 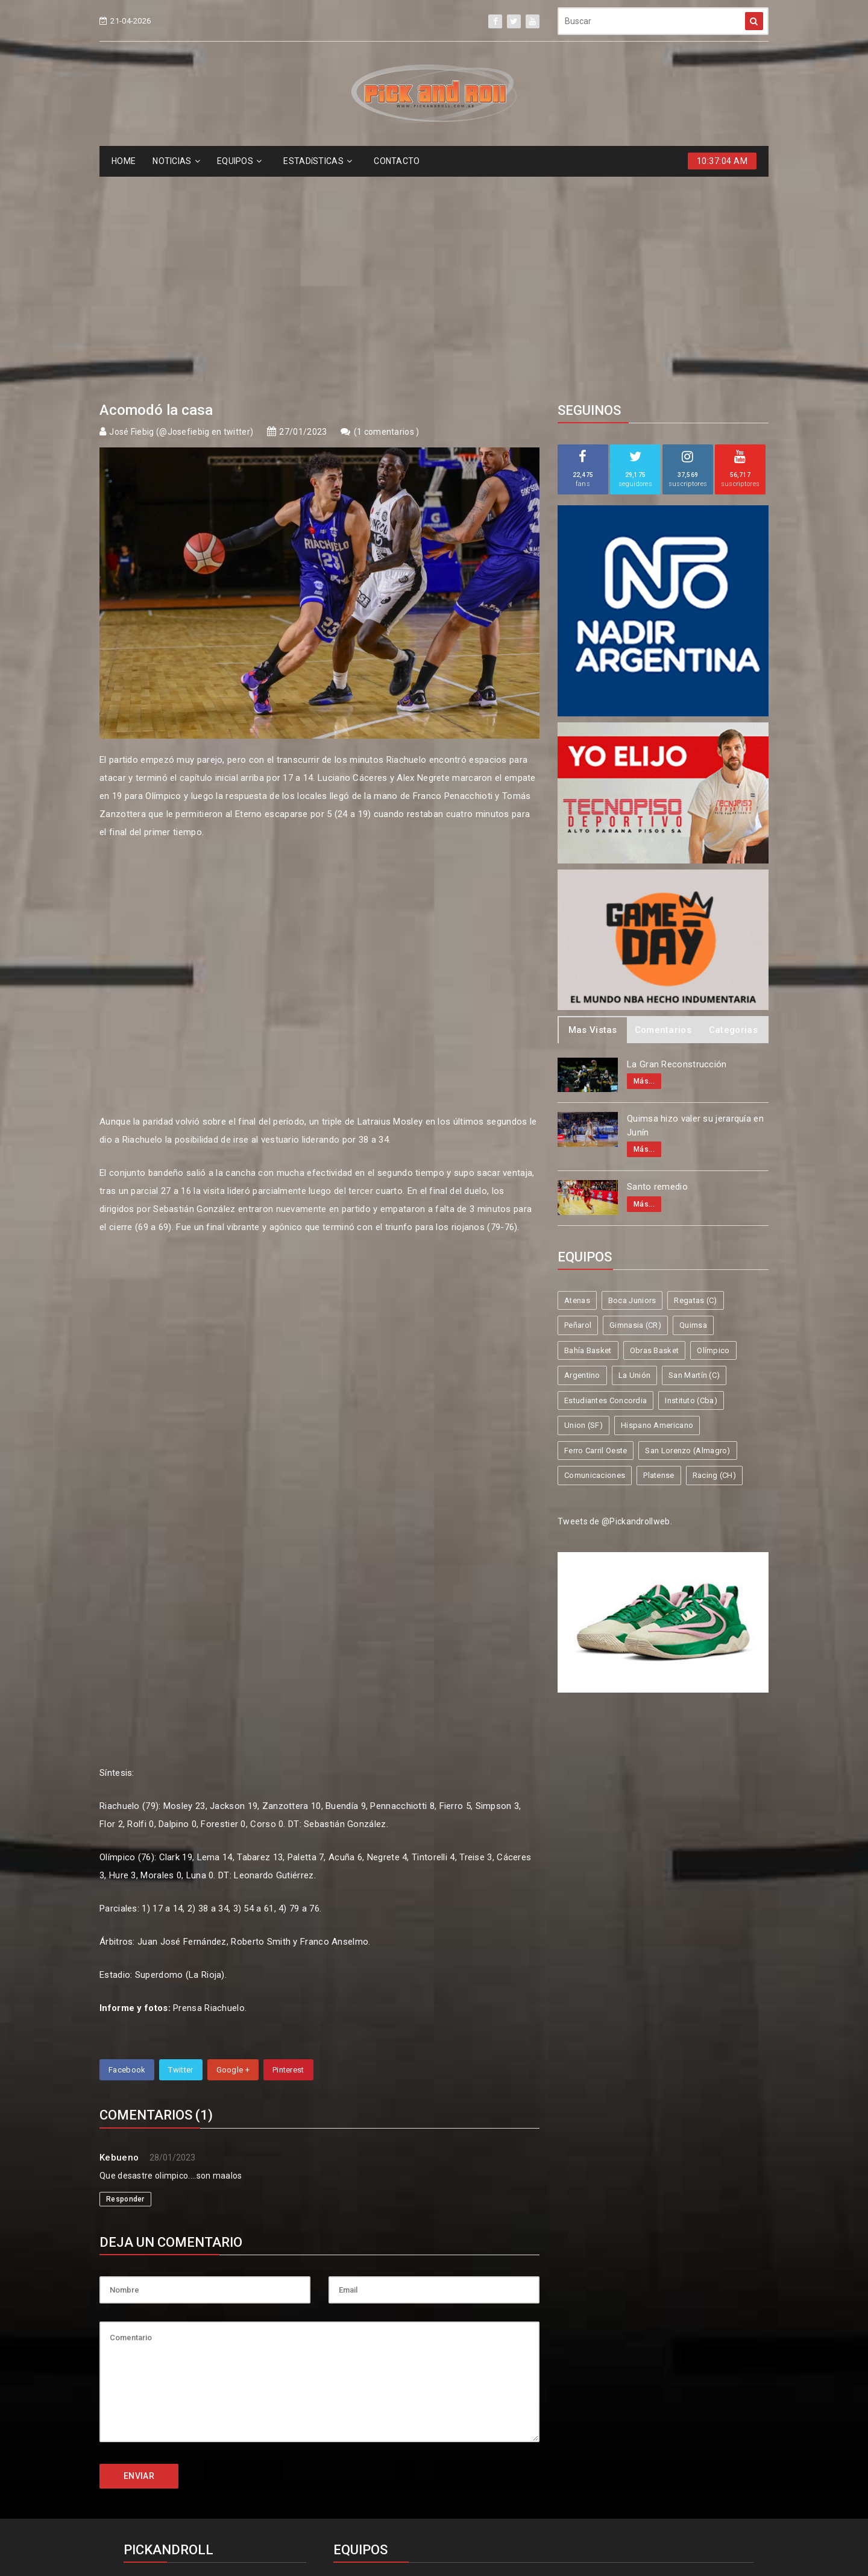 I want to click on Pick and Roll, so click(x=468, y=2522).